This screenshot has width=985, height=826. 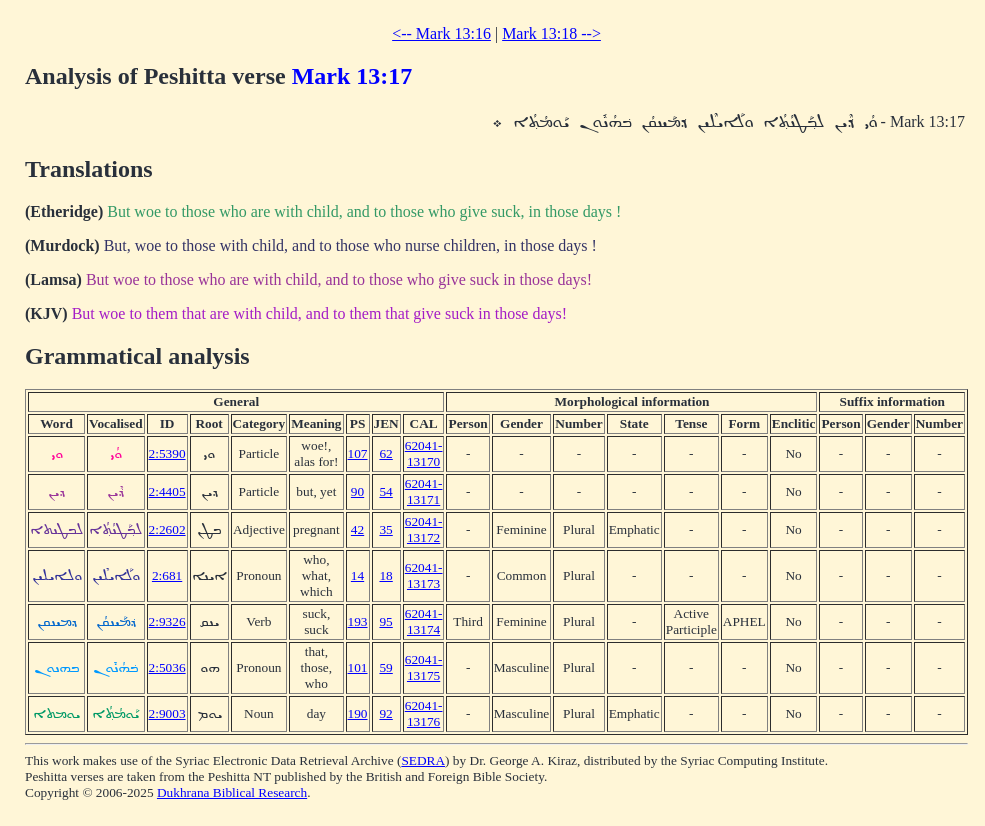 What do you see at coordinates (385, 491) in the screenshot?
I see `54` at bounding box center [385, 491].